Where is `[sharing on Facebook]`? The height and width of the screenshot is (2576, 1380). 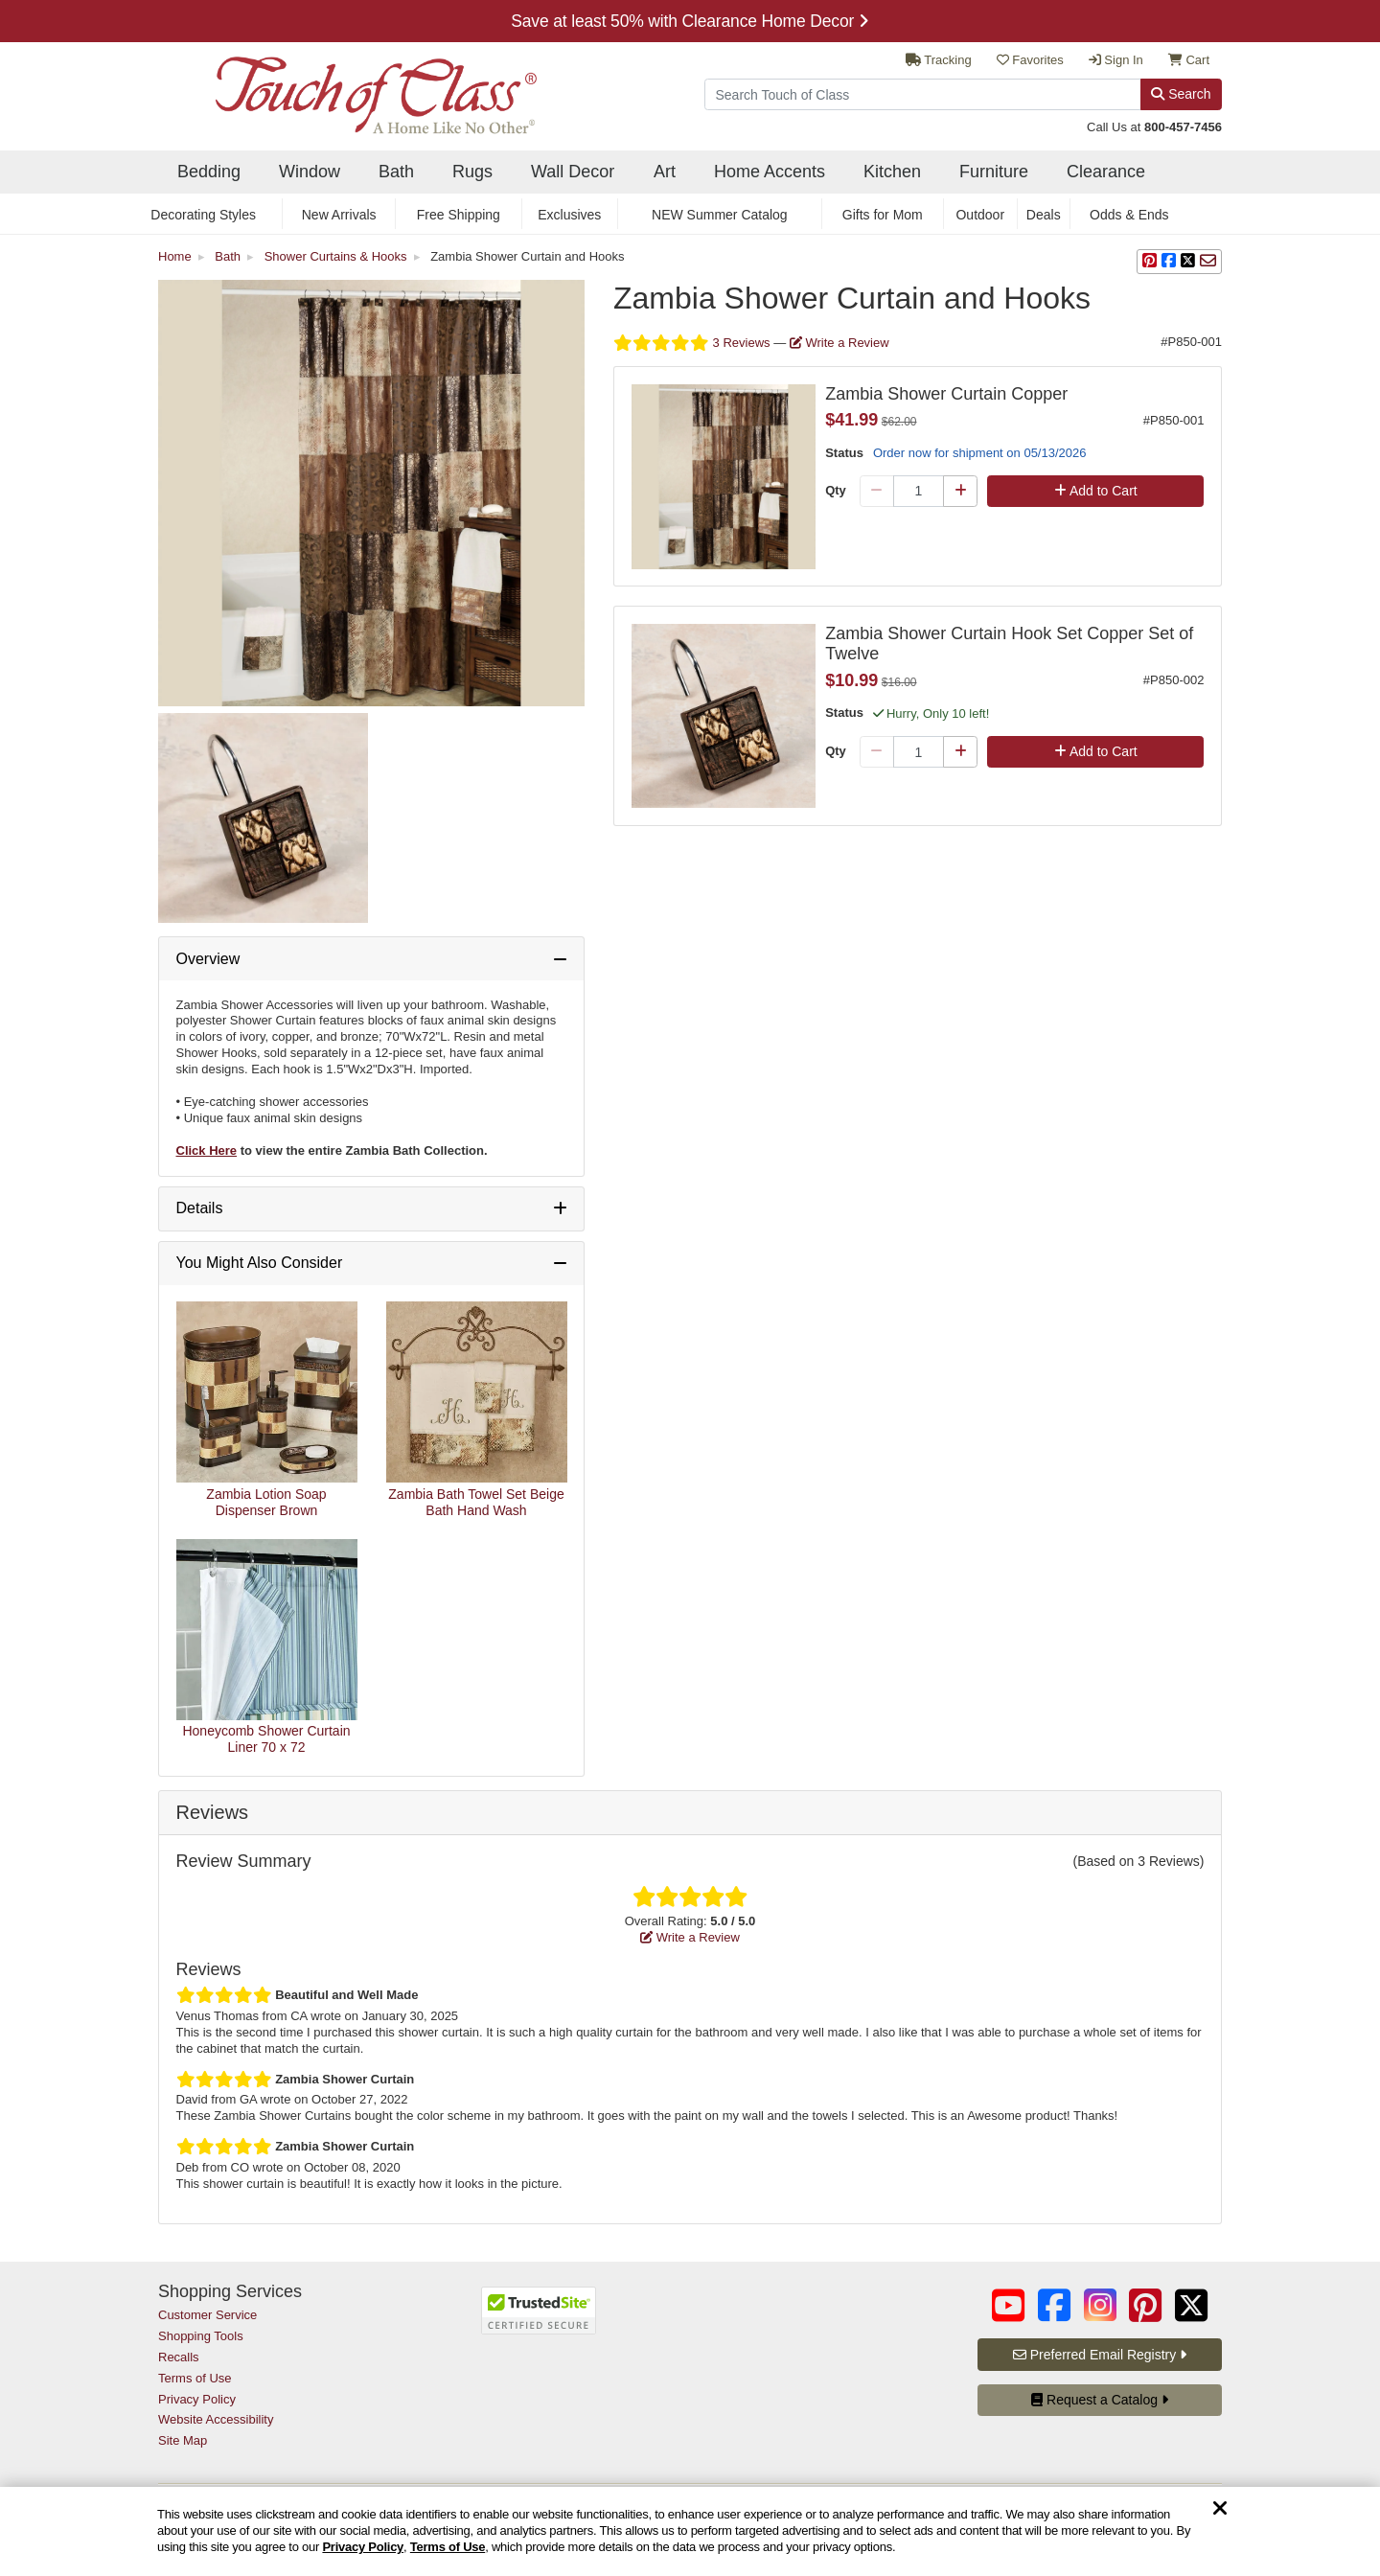
[sharing on Facebook] is located at coordinates (1169, 261).